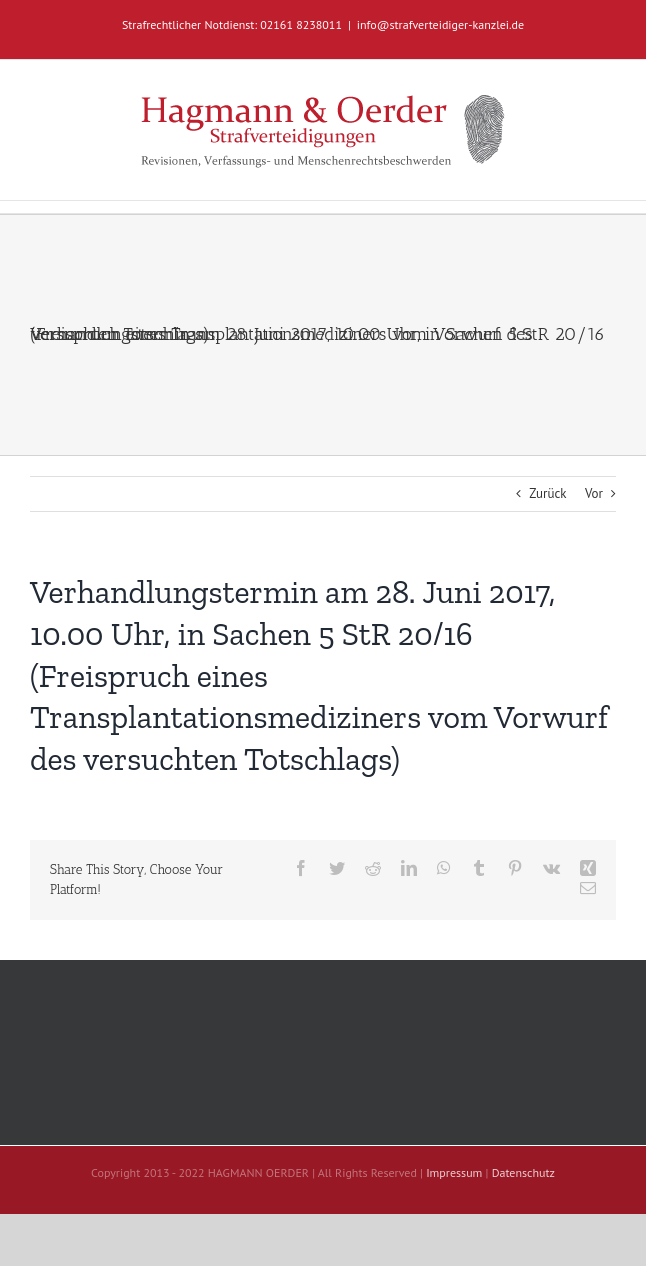 The height and width of the screenshot is (1266, 646). What do you see at coordinates (523, 1172) in the screenshot?
I see `Datenschutz` at bounding box center [523, 1172].